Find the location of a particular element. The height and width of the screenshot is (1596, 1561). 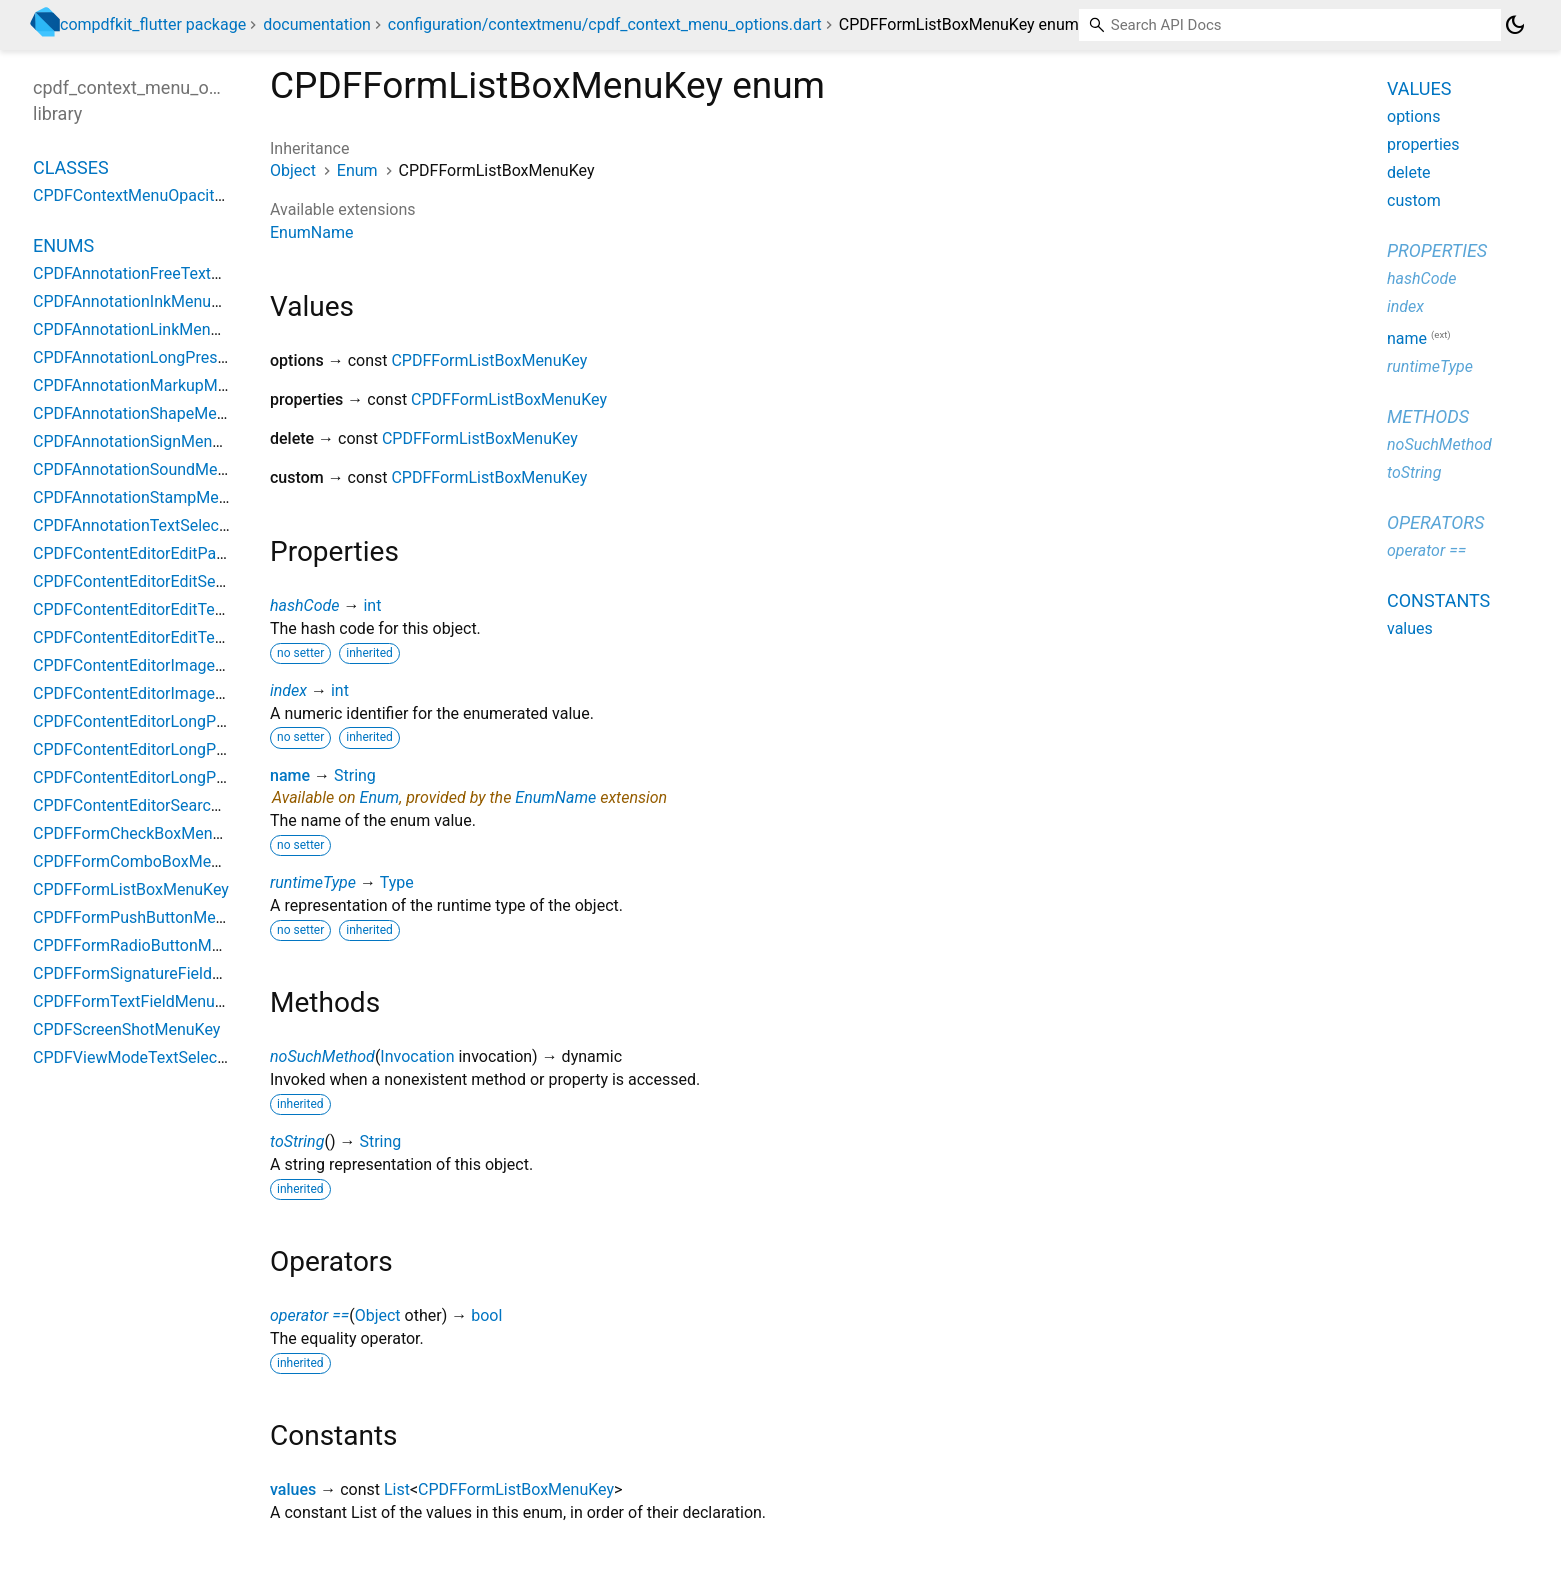

hashCode is located at coordinates (304, 605).